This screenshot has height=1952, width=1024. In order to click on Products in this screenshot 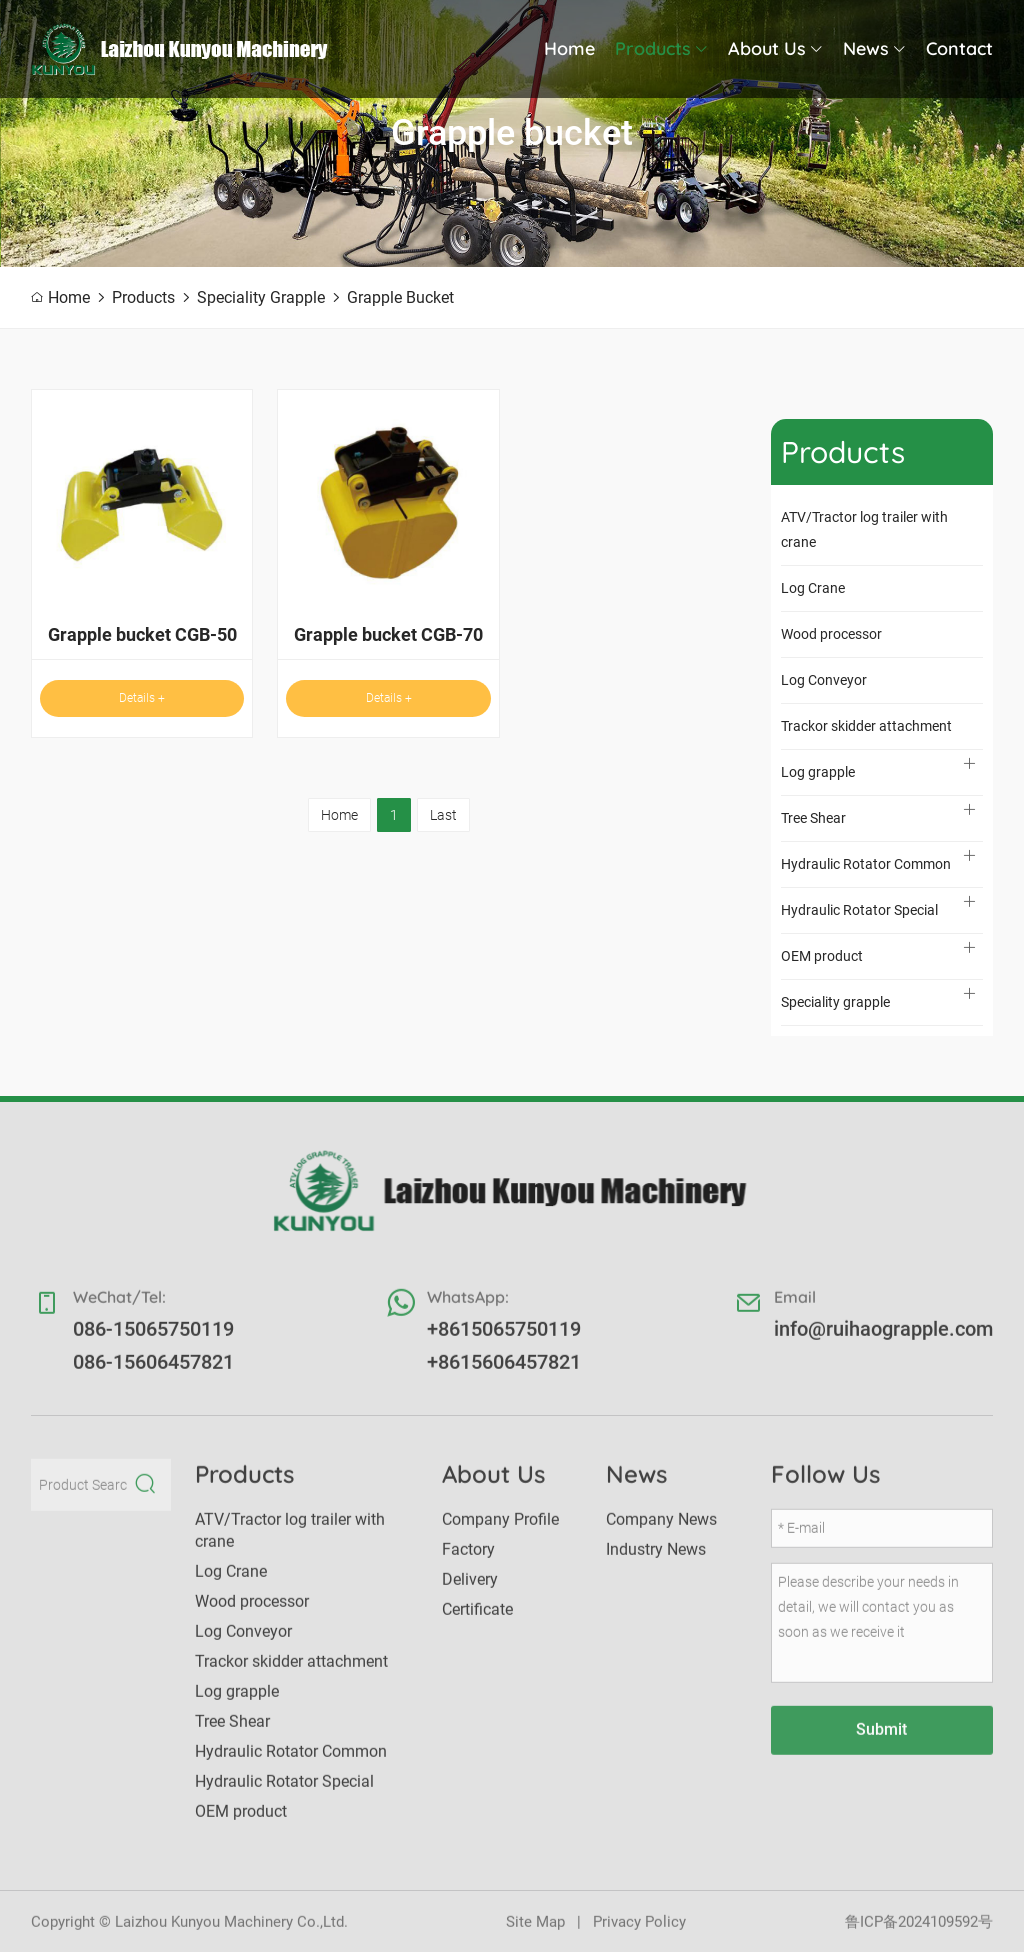, I will do `click(661, 49)`.